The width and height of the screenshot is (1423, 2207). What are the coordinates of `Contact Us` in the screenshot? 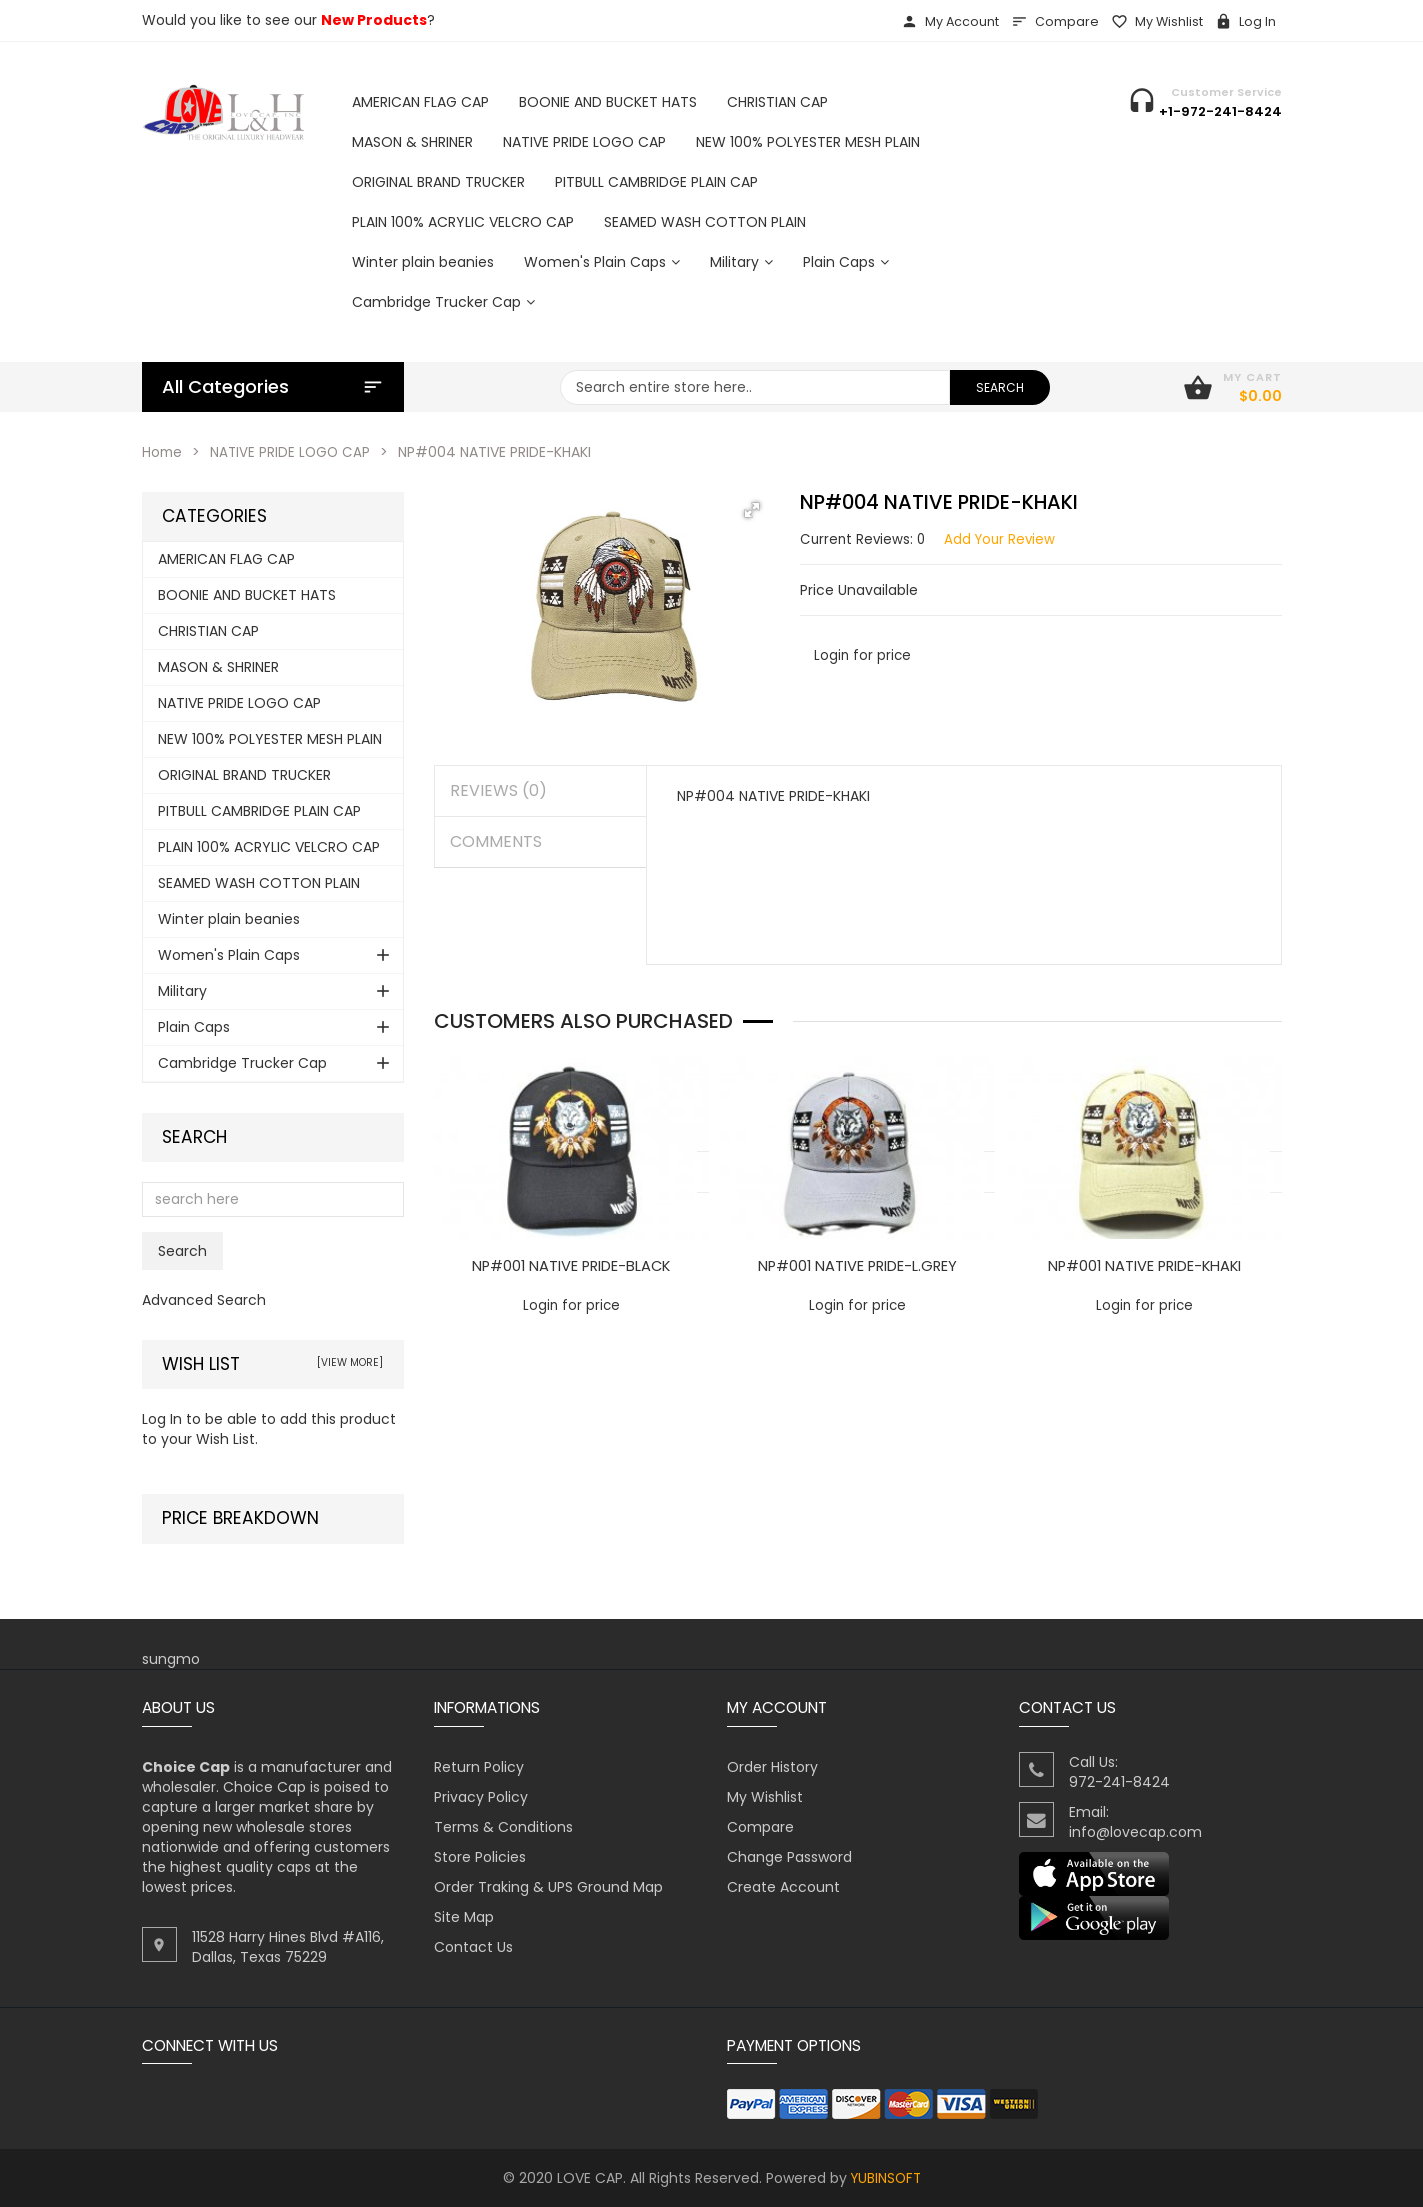 It's located at (473, 1947).